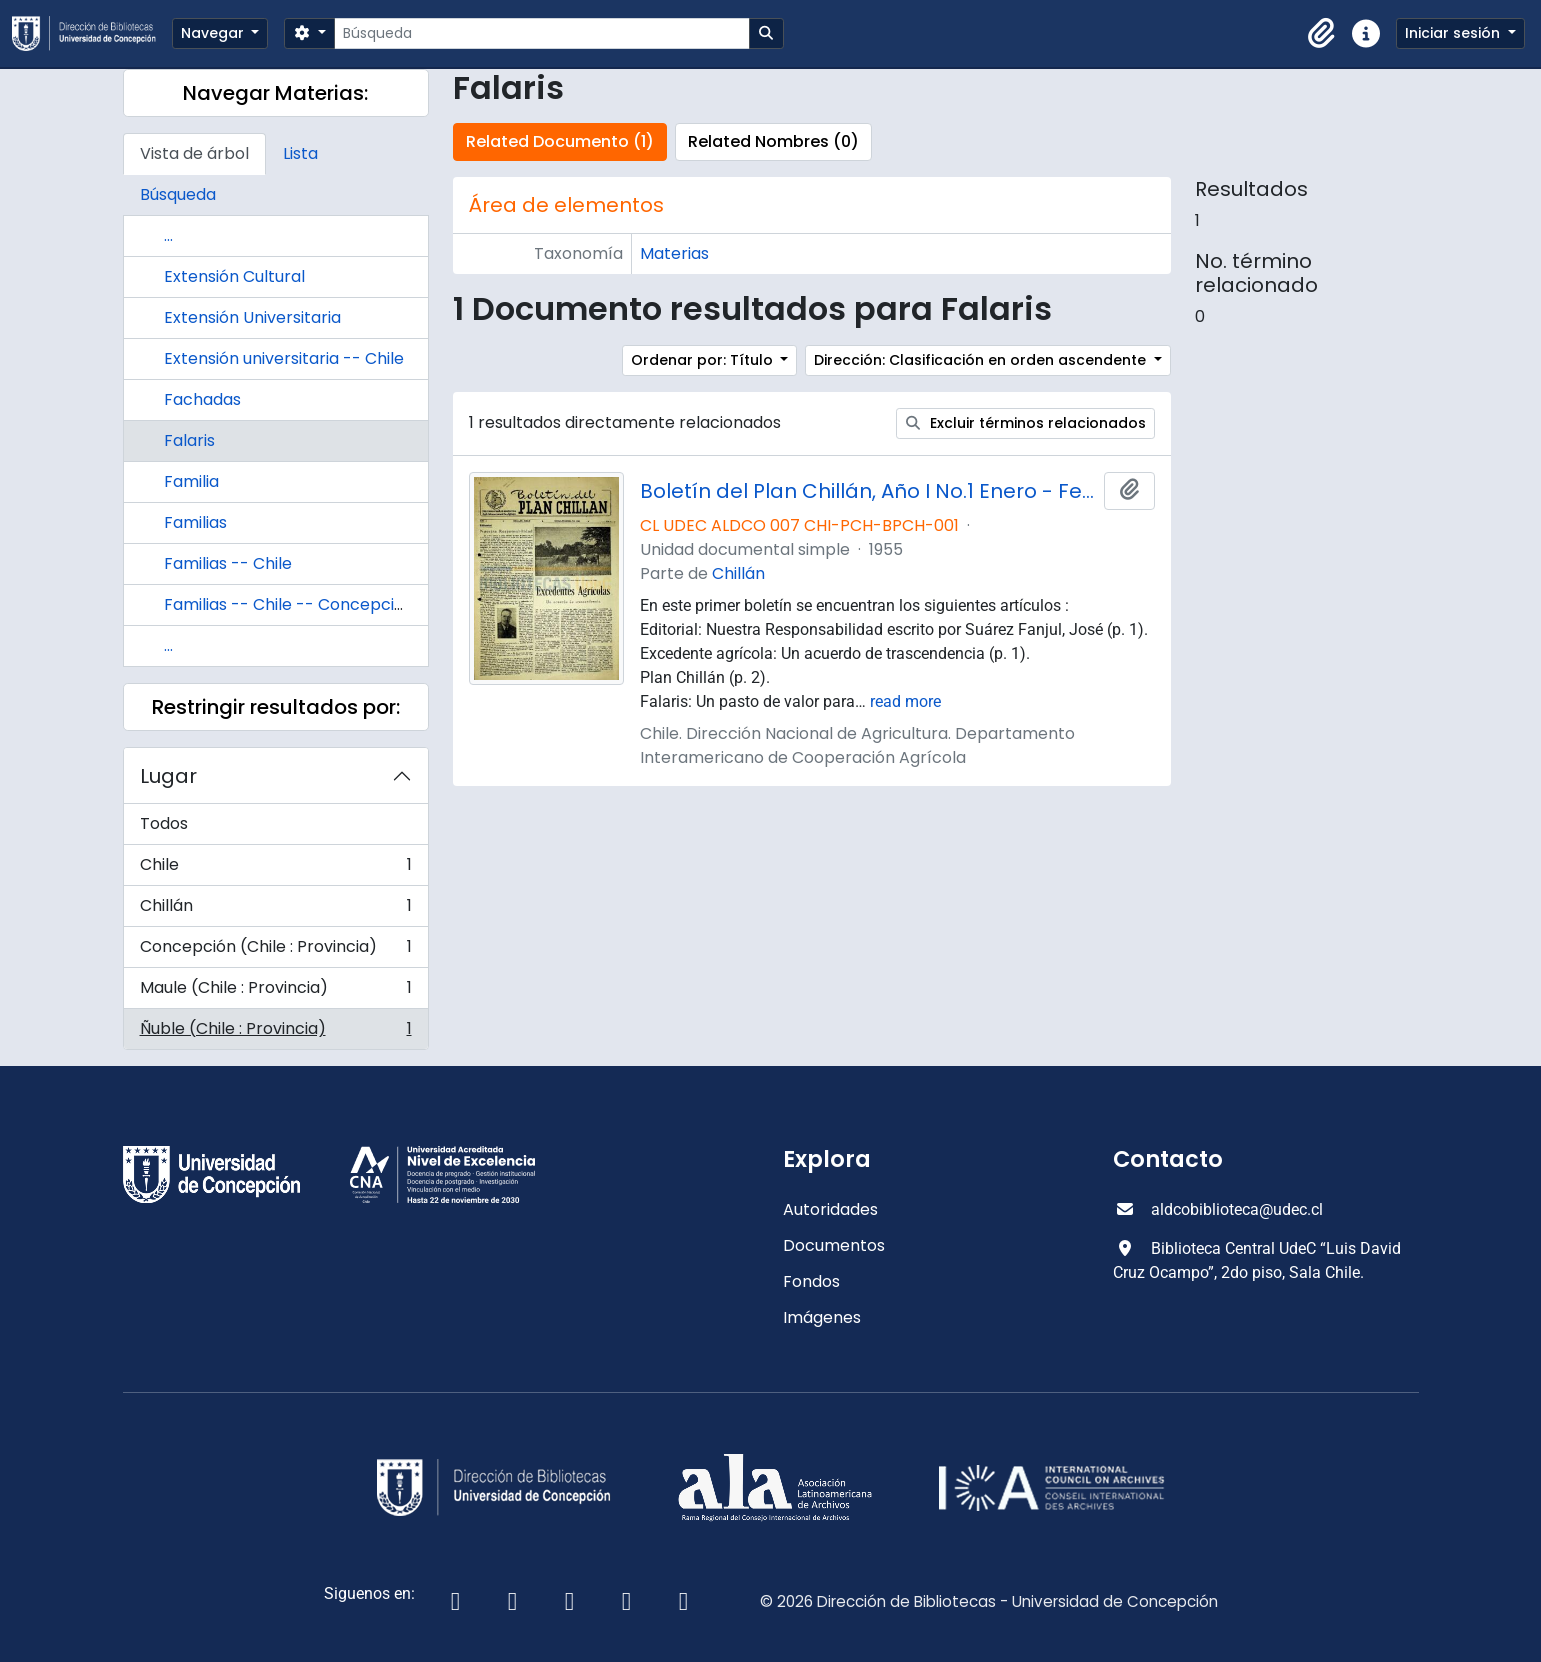 The image size is (1541, 1662). Describe the element at coordinates (905, 701) in the screenshot. I see `read more` at that location.